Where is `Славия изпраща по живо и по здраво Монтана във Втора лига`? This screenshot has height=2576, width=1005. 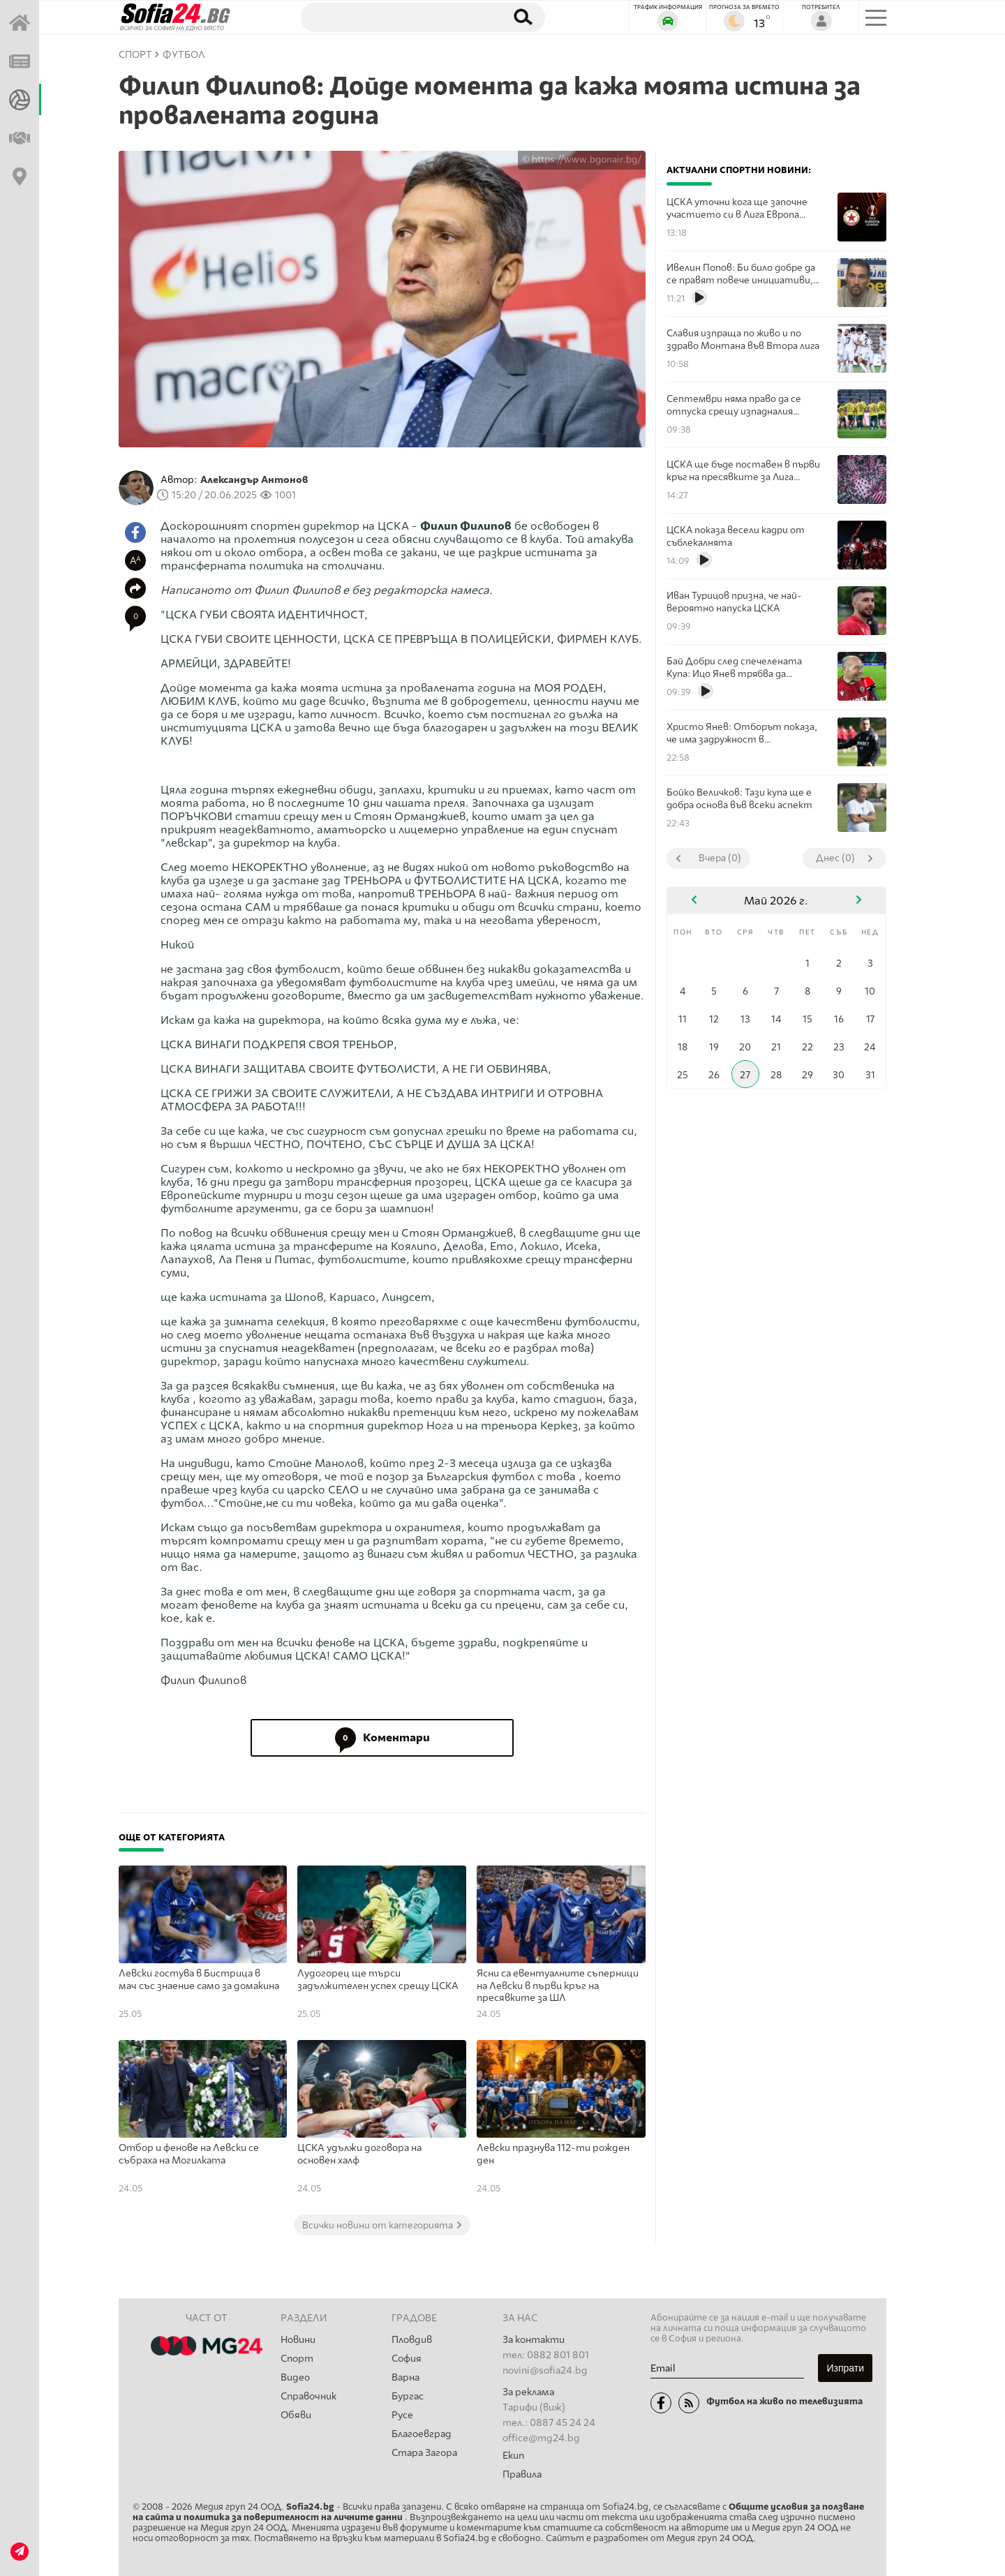
Славия изпраща по живо и по здраво Монтана във Втора лига is located at coordinates (743, 339).